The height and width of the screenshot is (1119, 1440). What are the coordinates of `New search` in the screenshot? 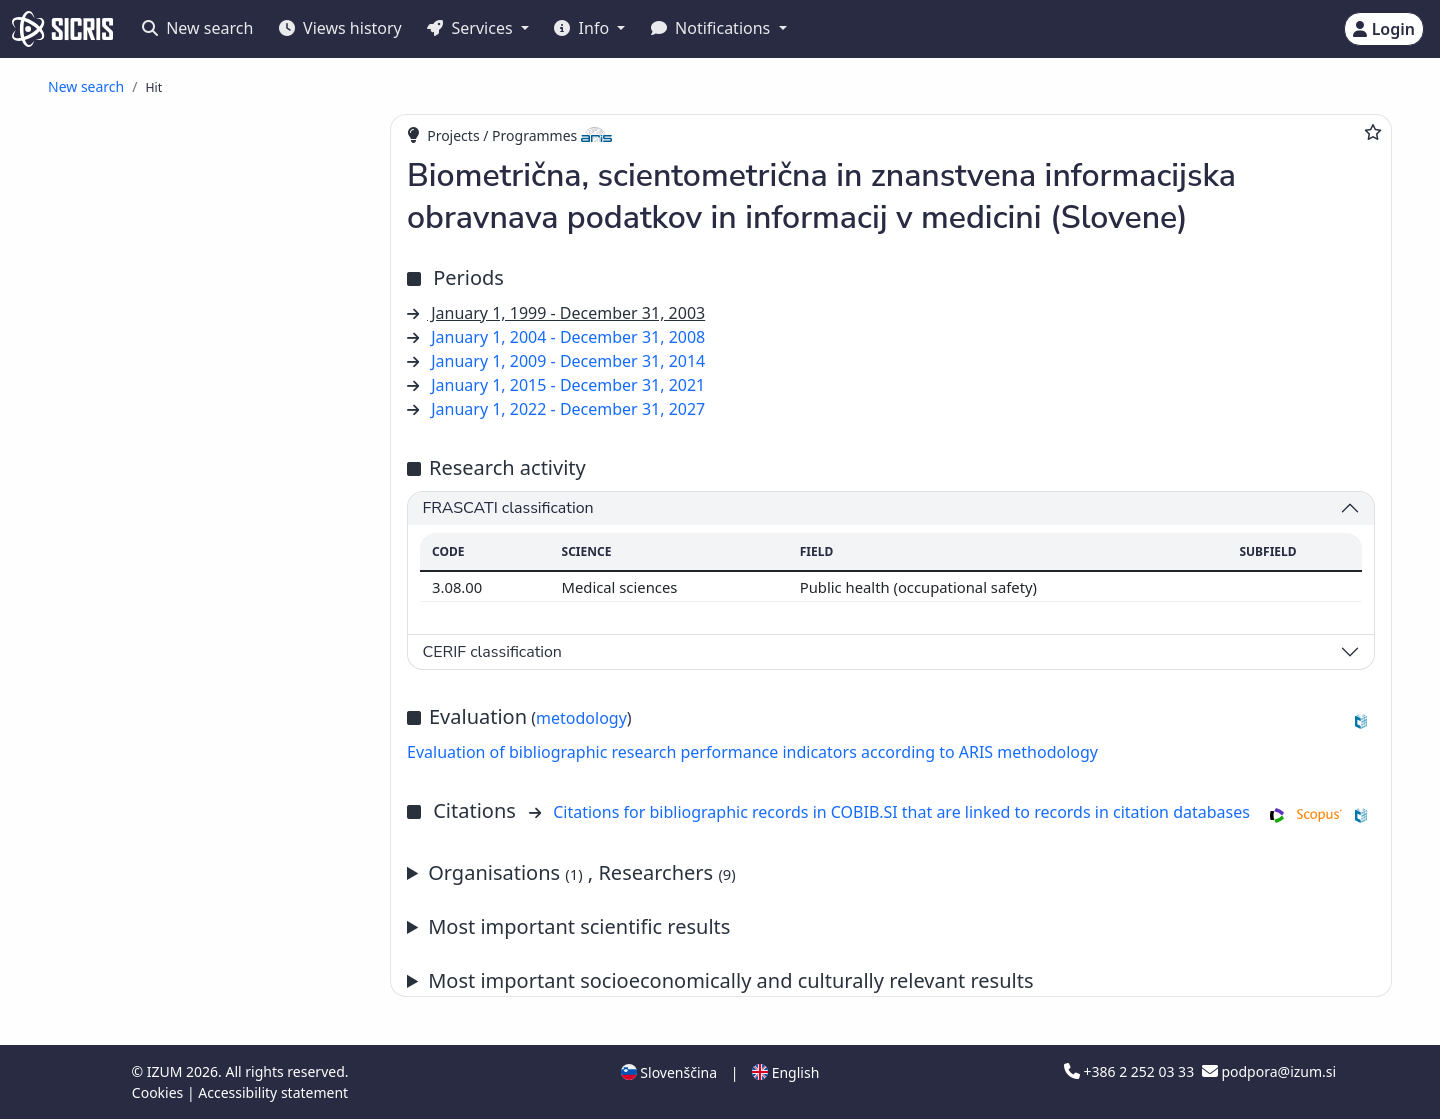 It's located at (197, 28).